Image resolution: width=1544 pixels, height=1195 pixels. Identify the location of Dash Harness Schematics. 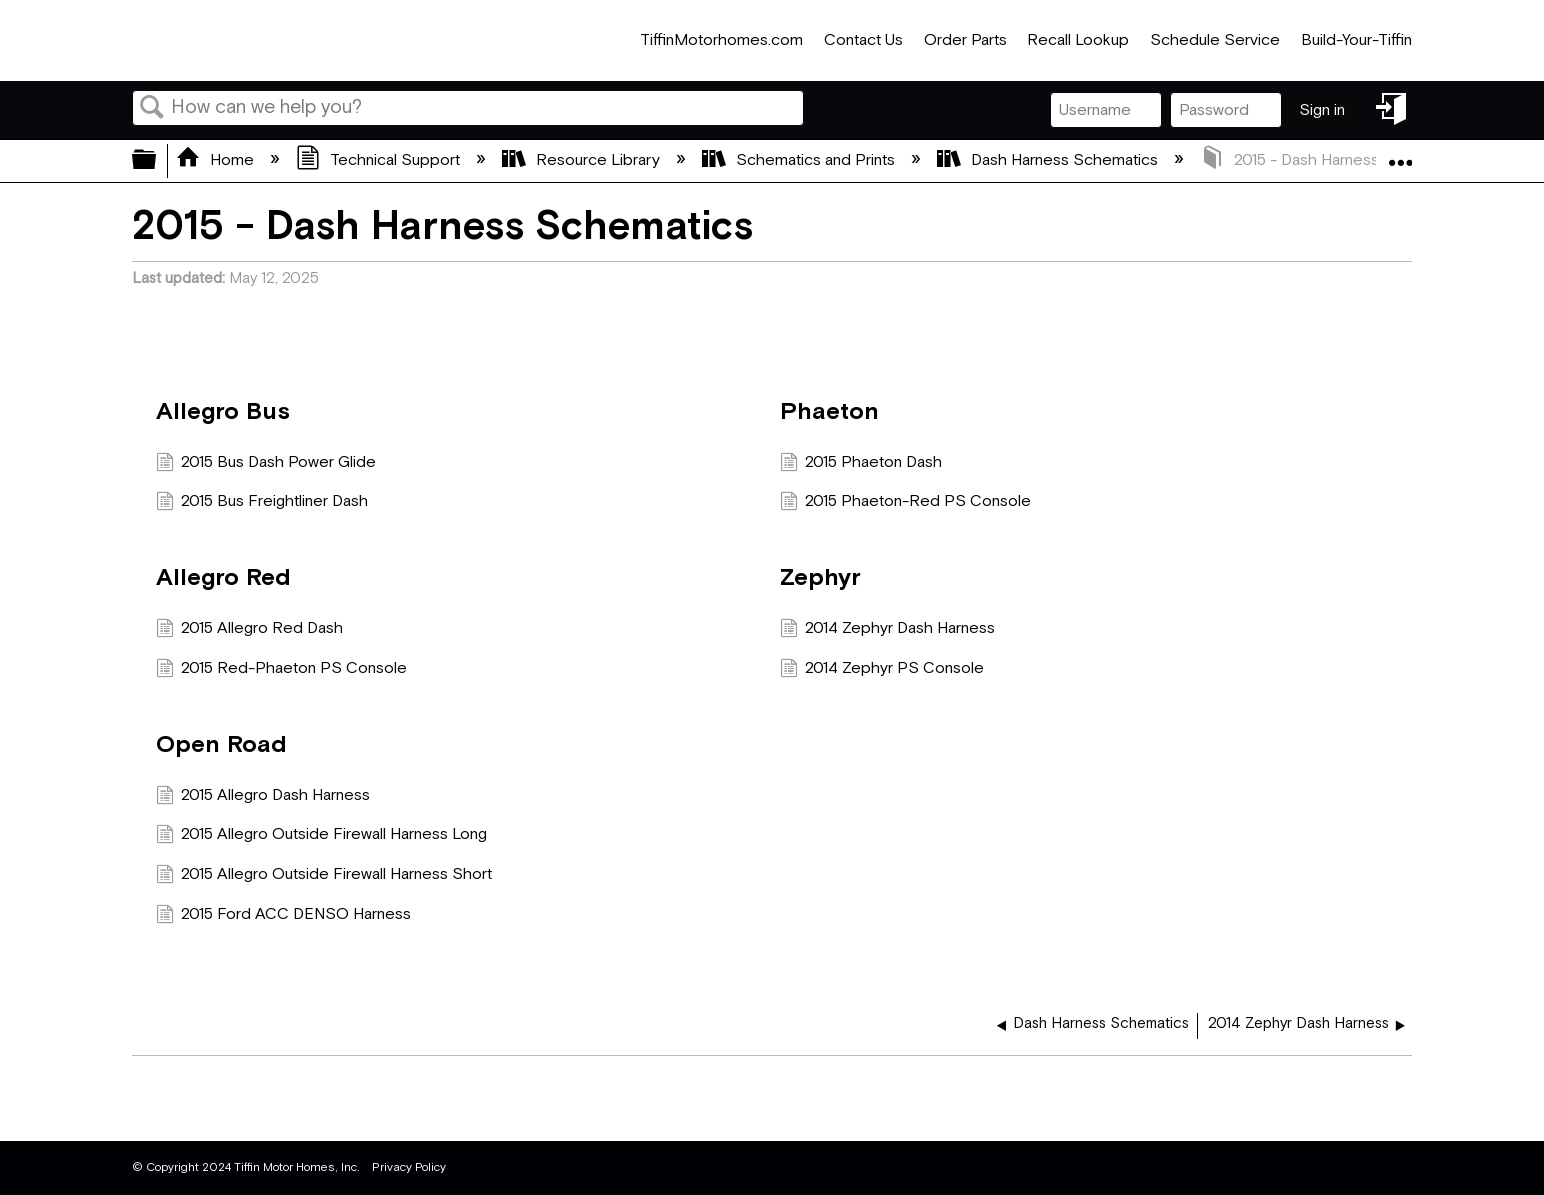
(1049, 160).